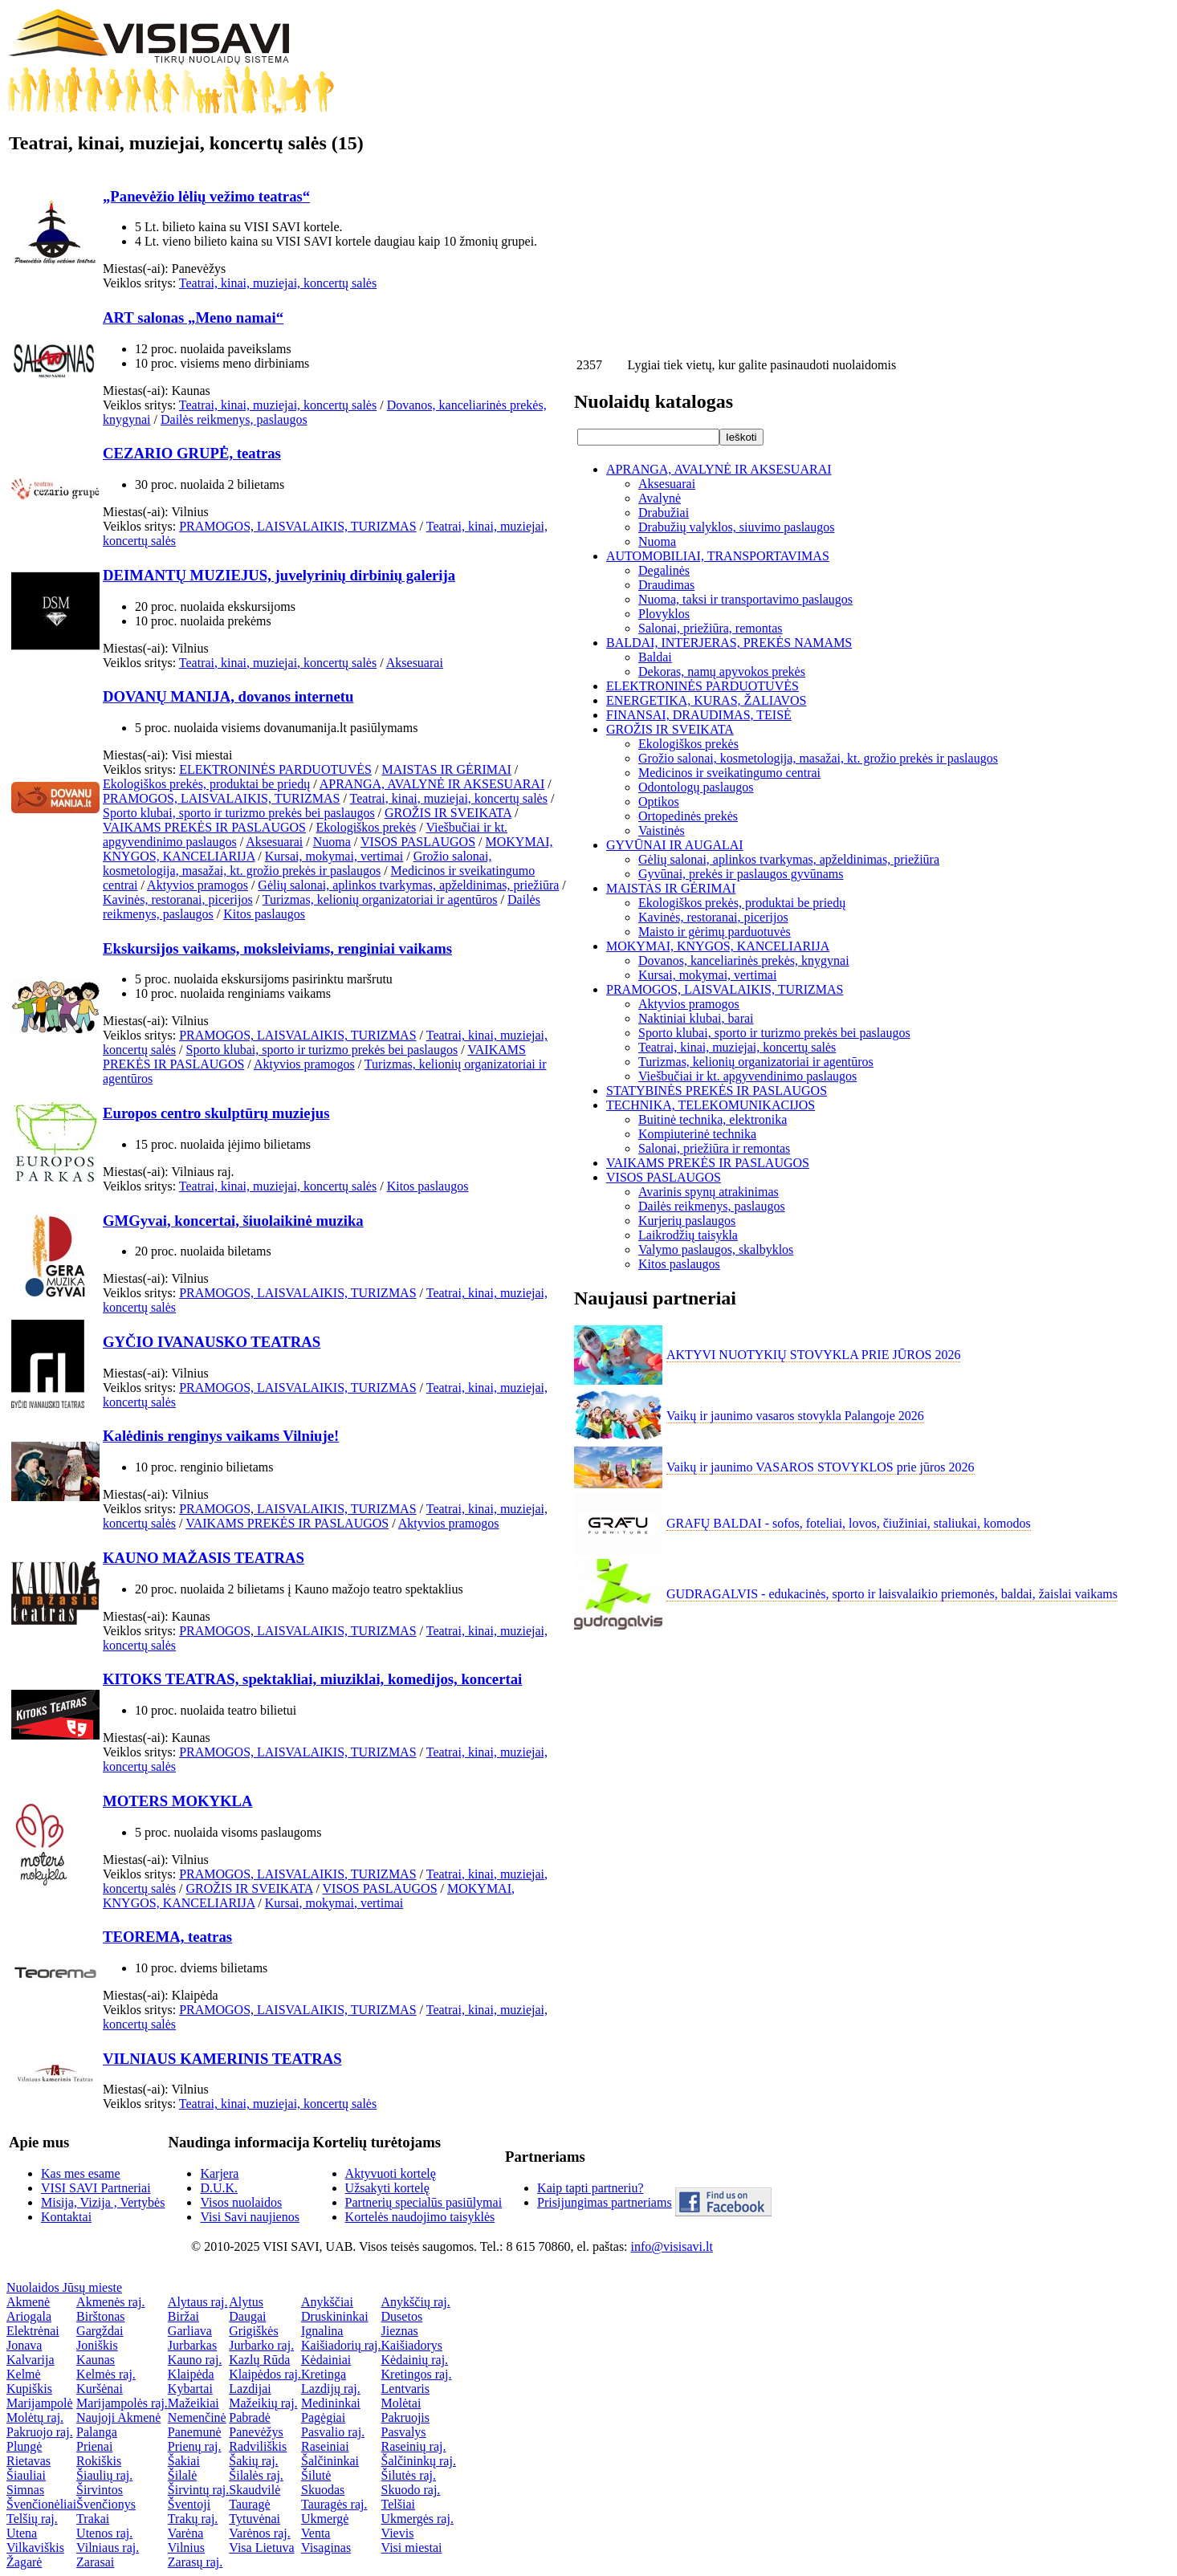 The height and width of the screenshot is (2576, 1177). What do you see at coordinates (717, 556) in the screenshot?
I see `AUTOMOBILIAI, TRANSPORTAVIMAS` at bounding box center [717, 556].